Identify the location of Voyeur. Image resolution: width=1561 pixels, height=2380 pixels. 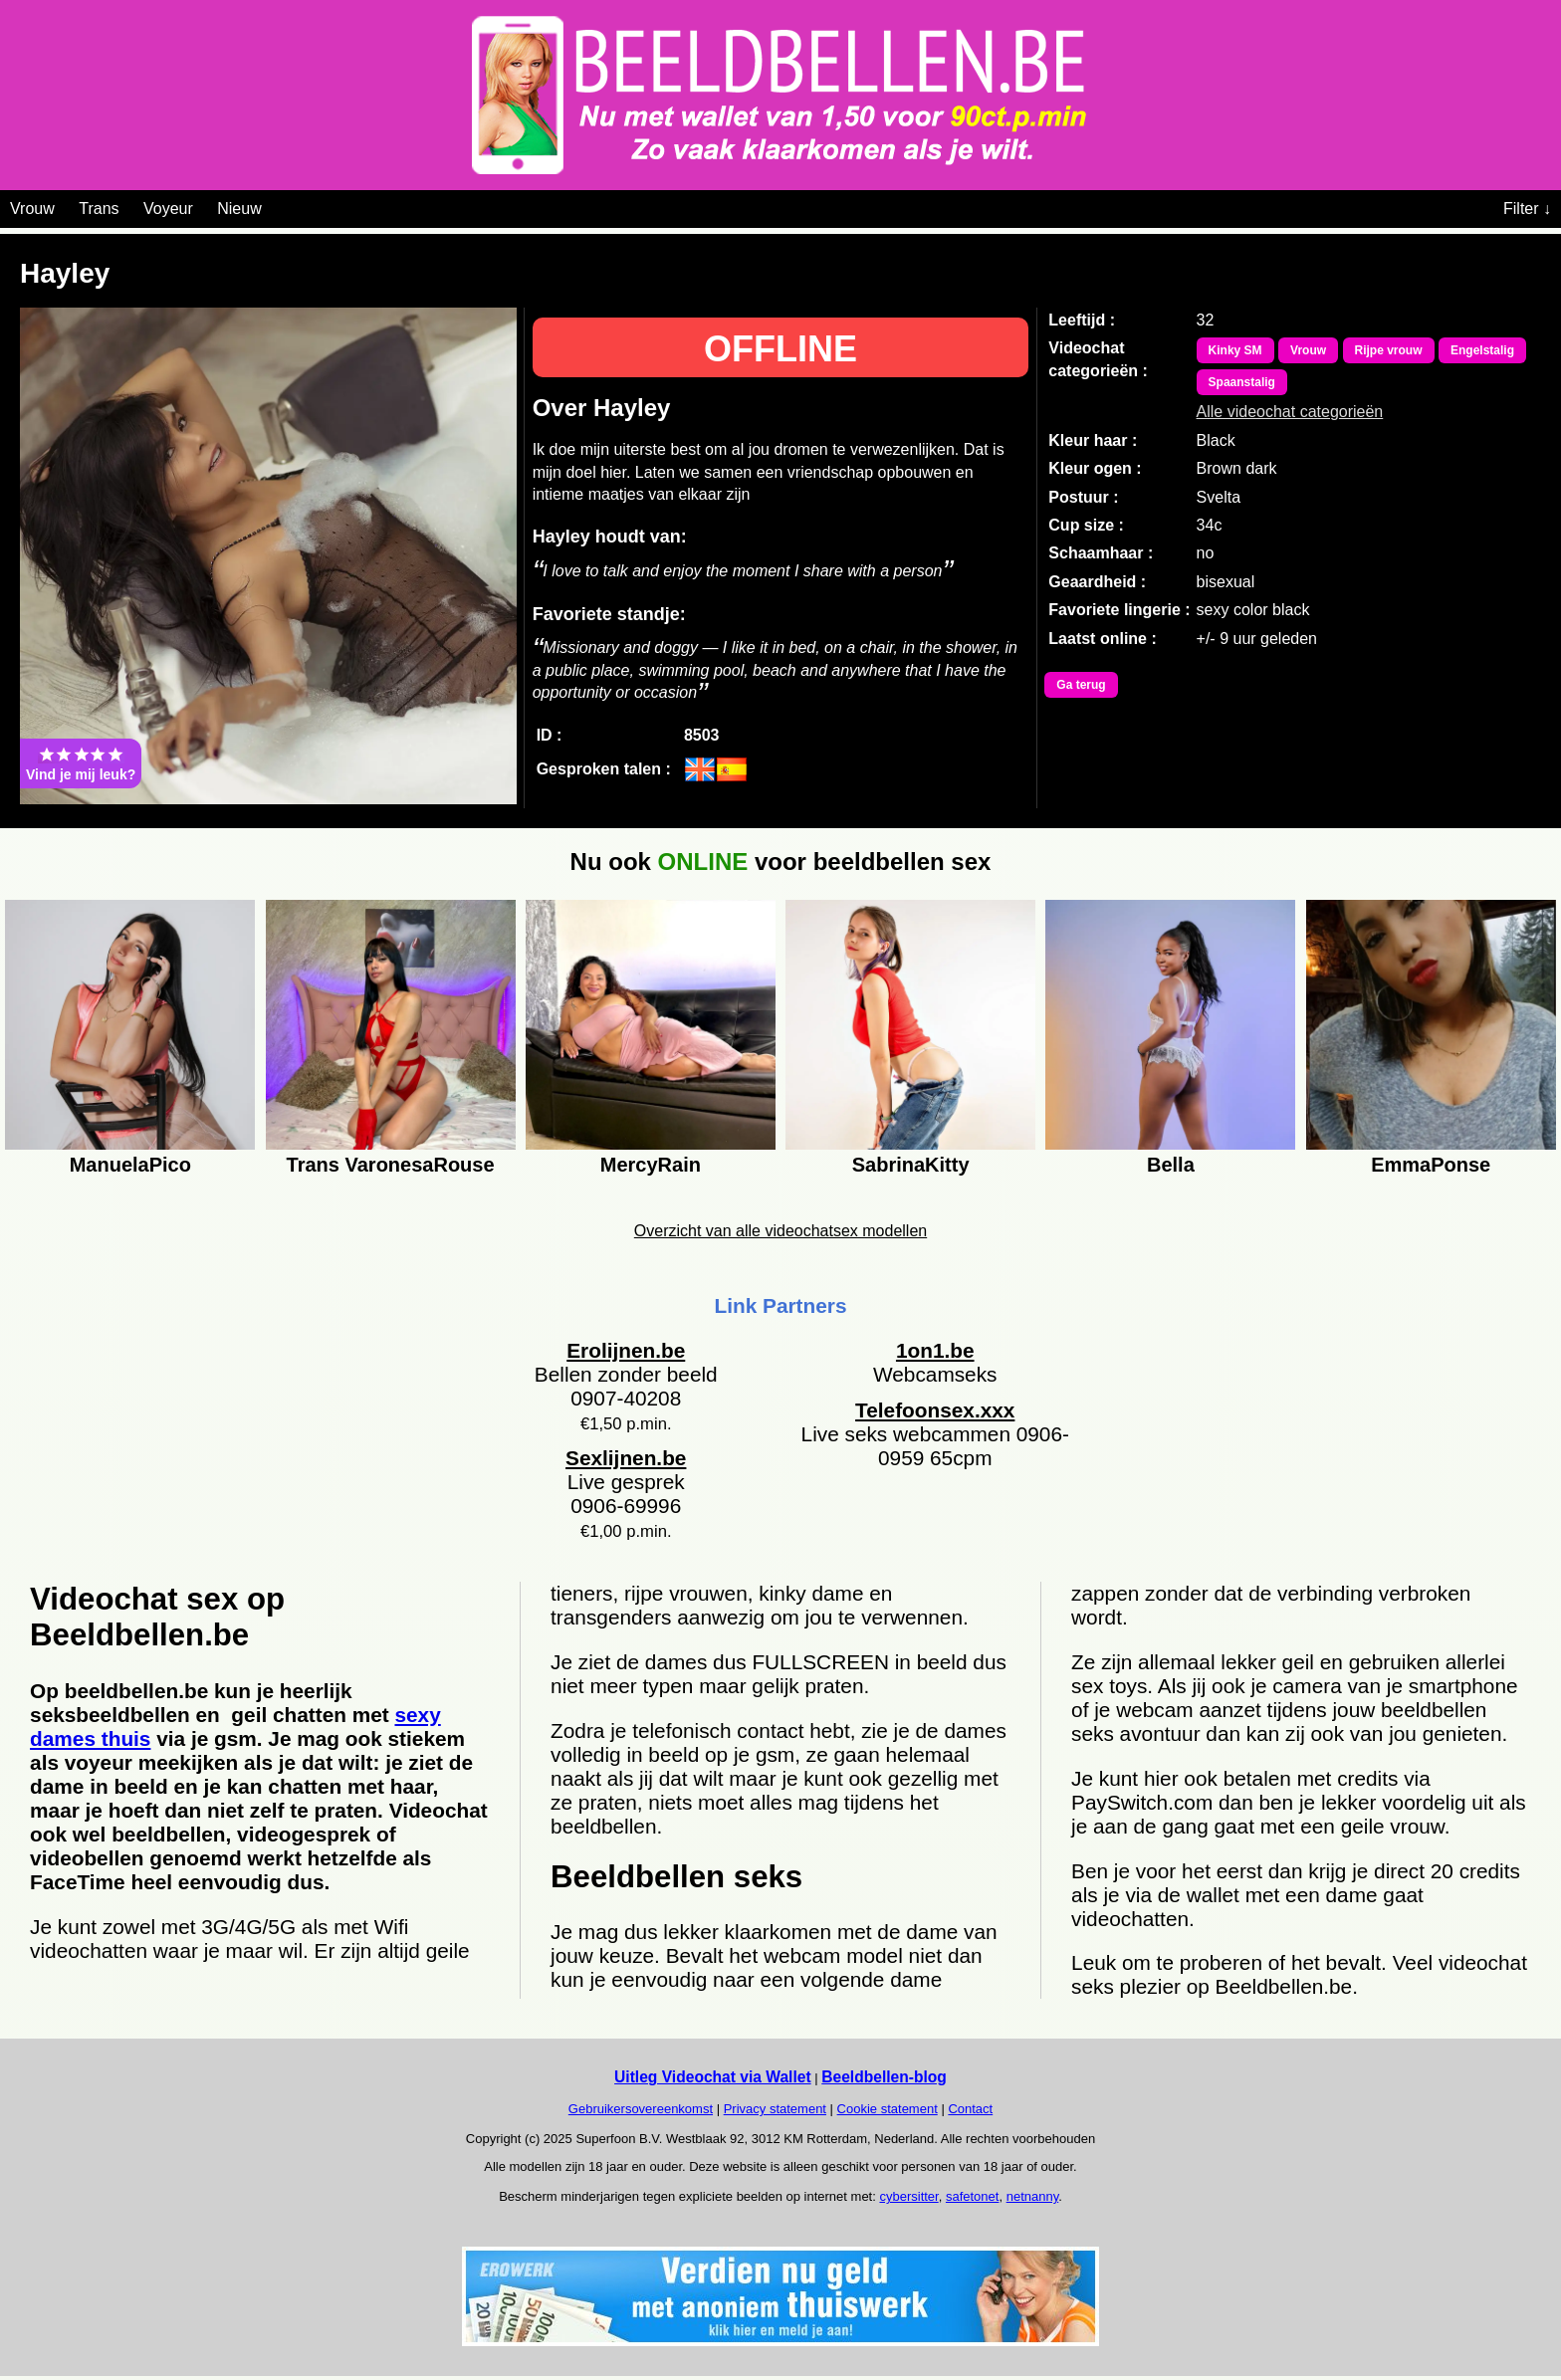
(168, 208).